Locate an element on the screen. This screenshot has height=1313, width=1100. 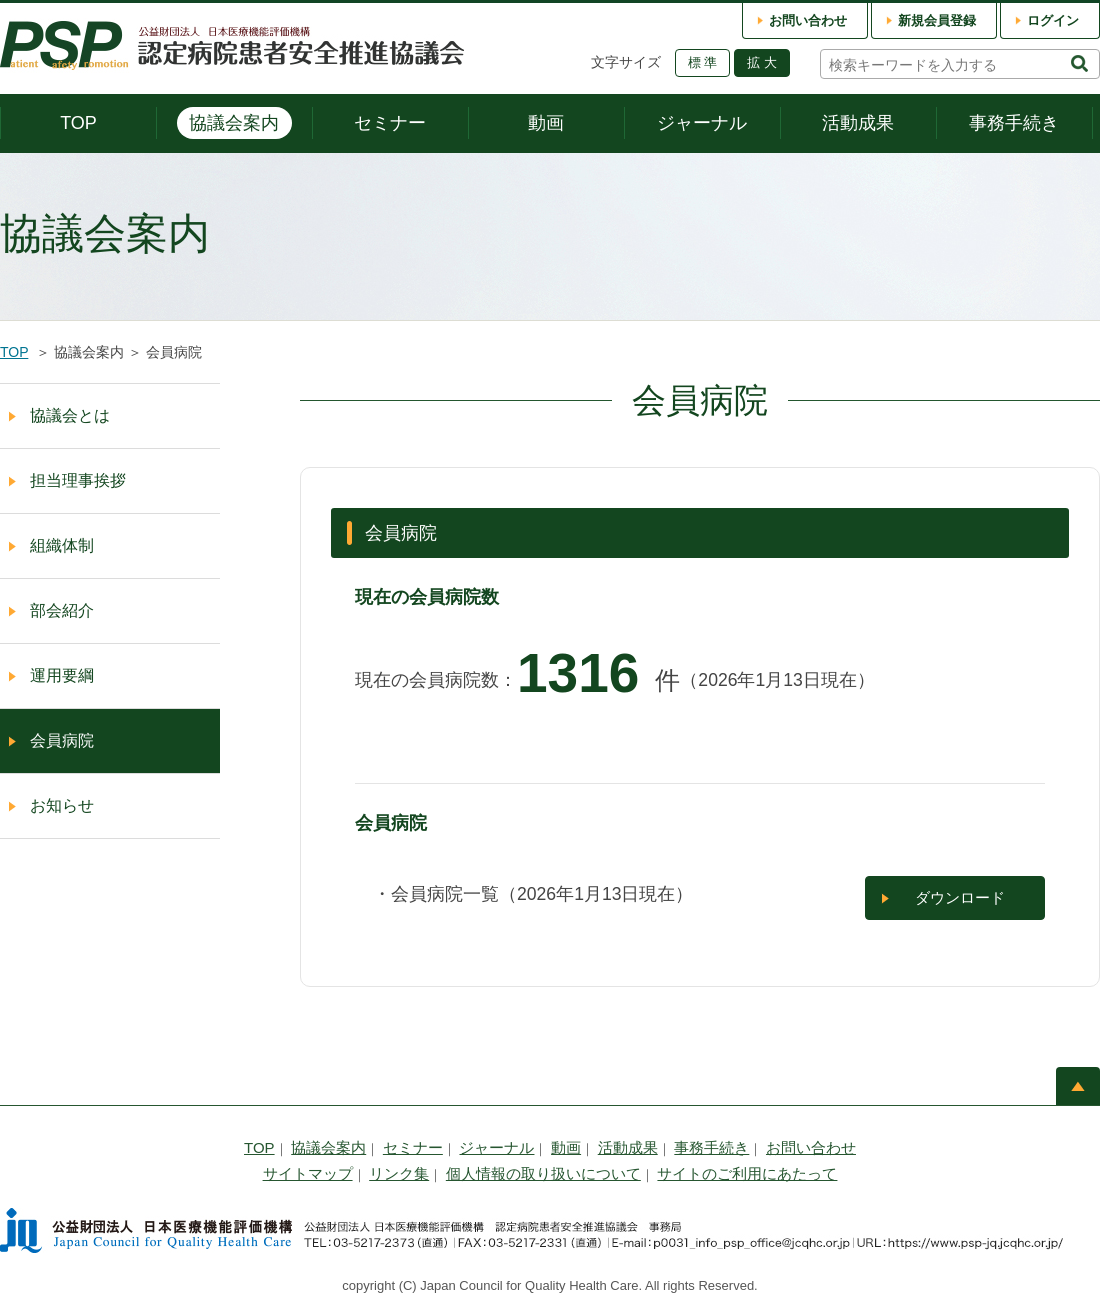
動画 is located at coordinates (546, 123).